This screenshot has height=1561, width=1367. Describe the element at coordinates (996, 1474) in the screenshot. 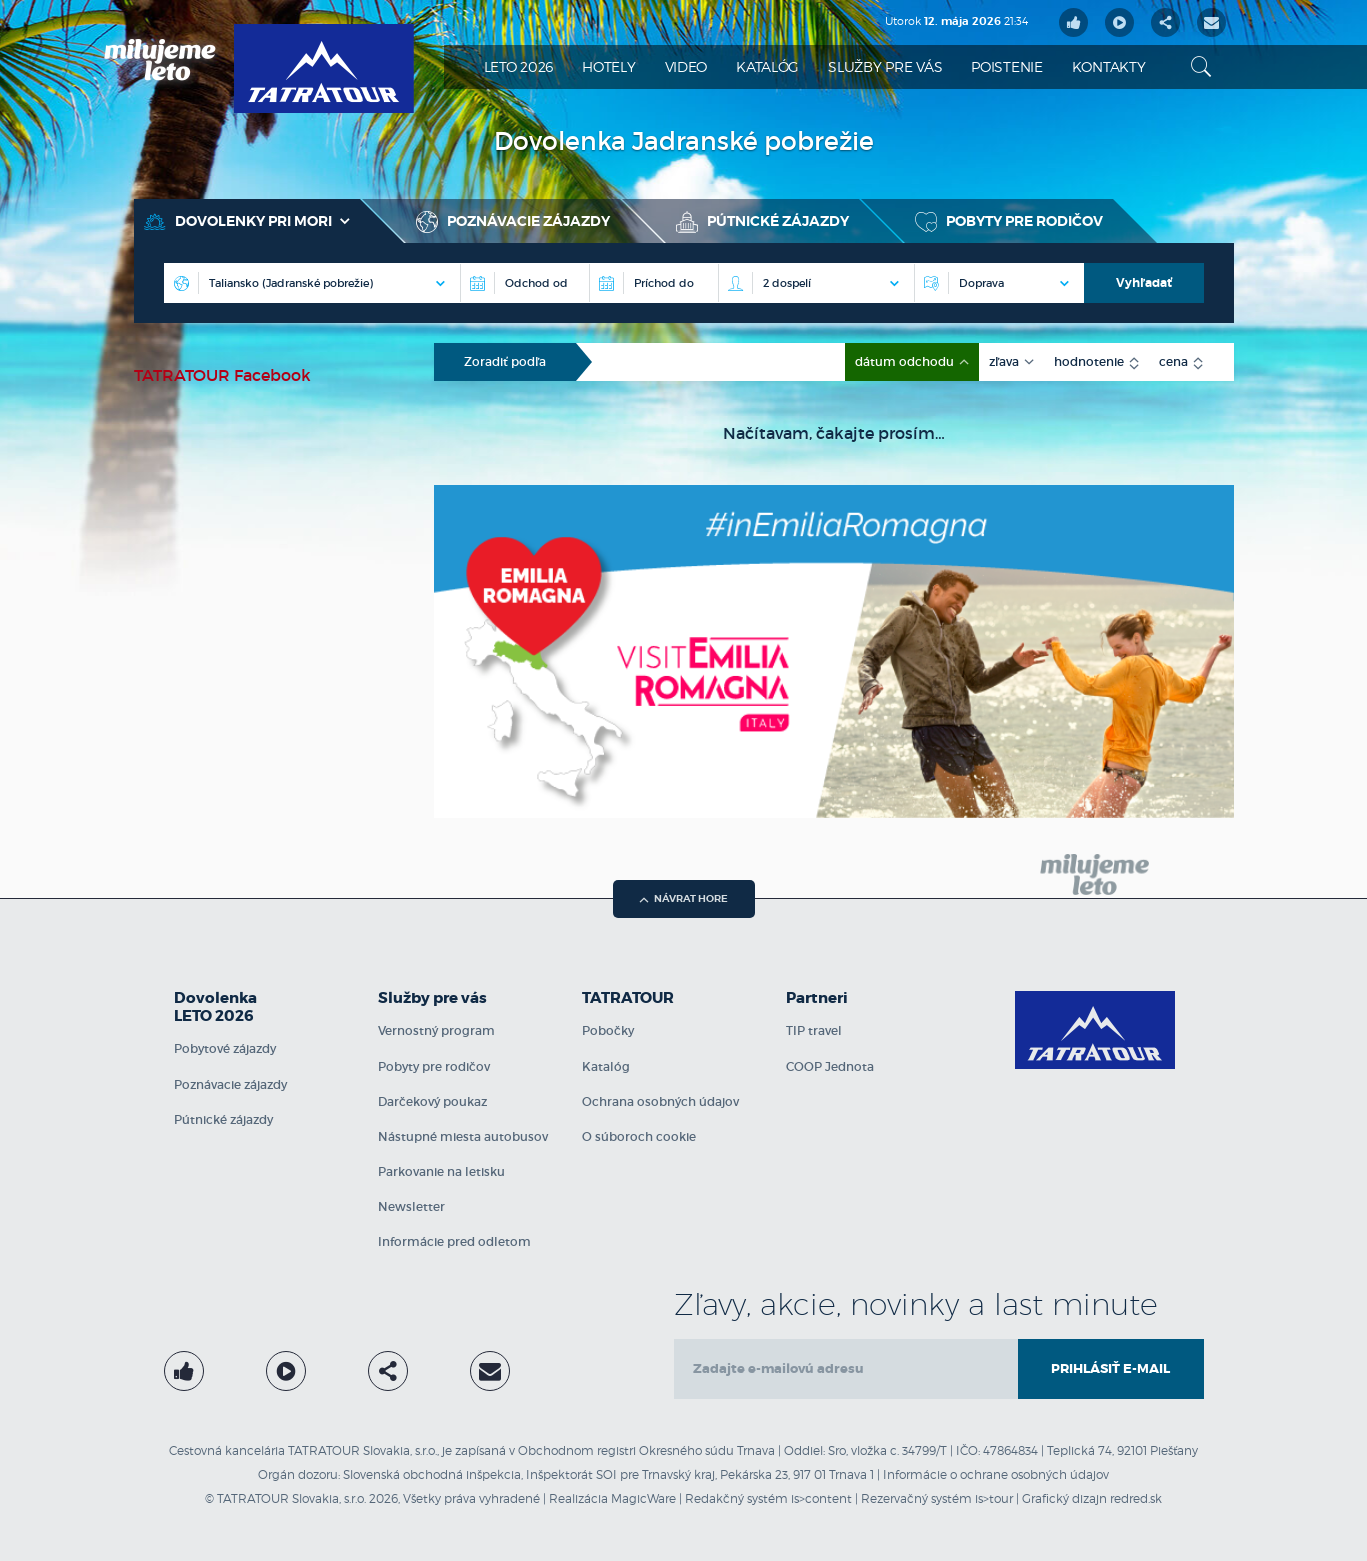

I see `Informácie o ochrane osobných údajov` at that location.